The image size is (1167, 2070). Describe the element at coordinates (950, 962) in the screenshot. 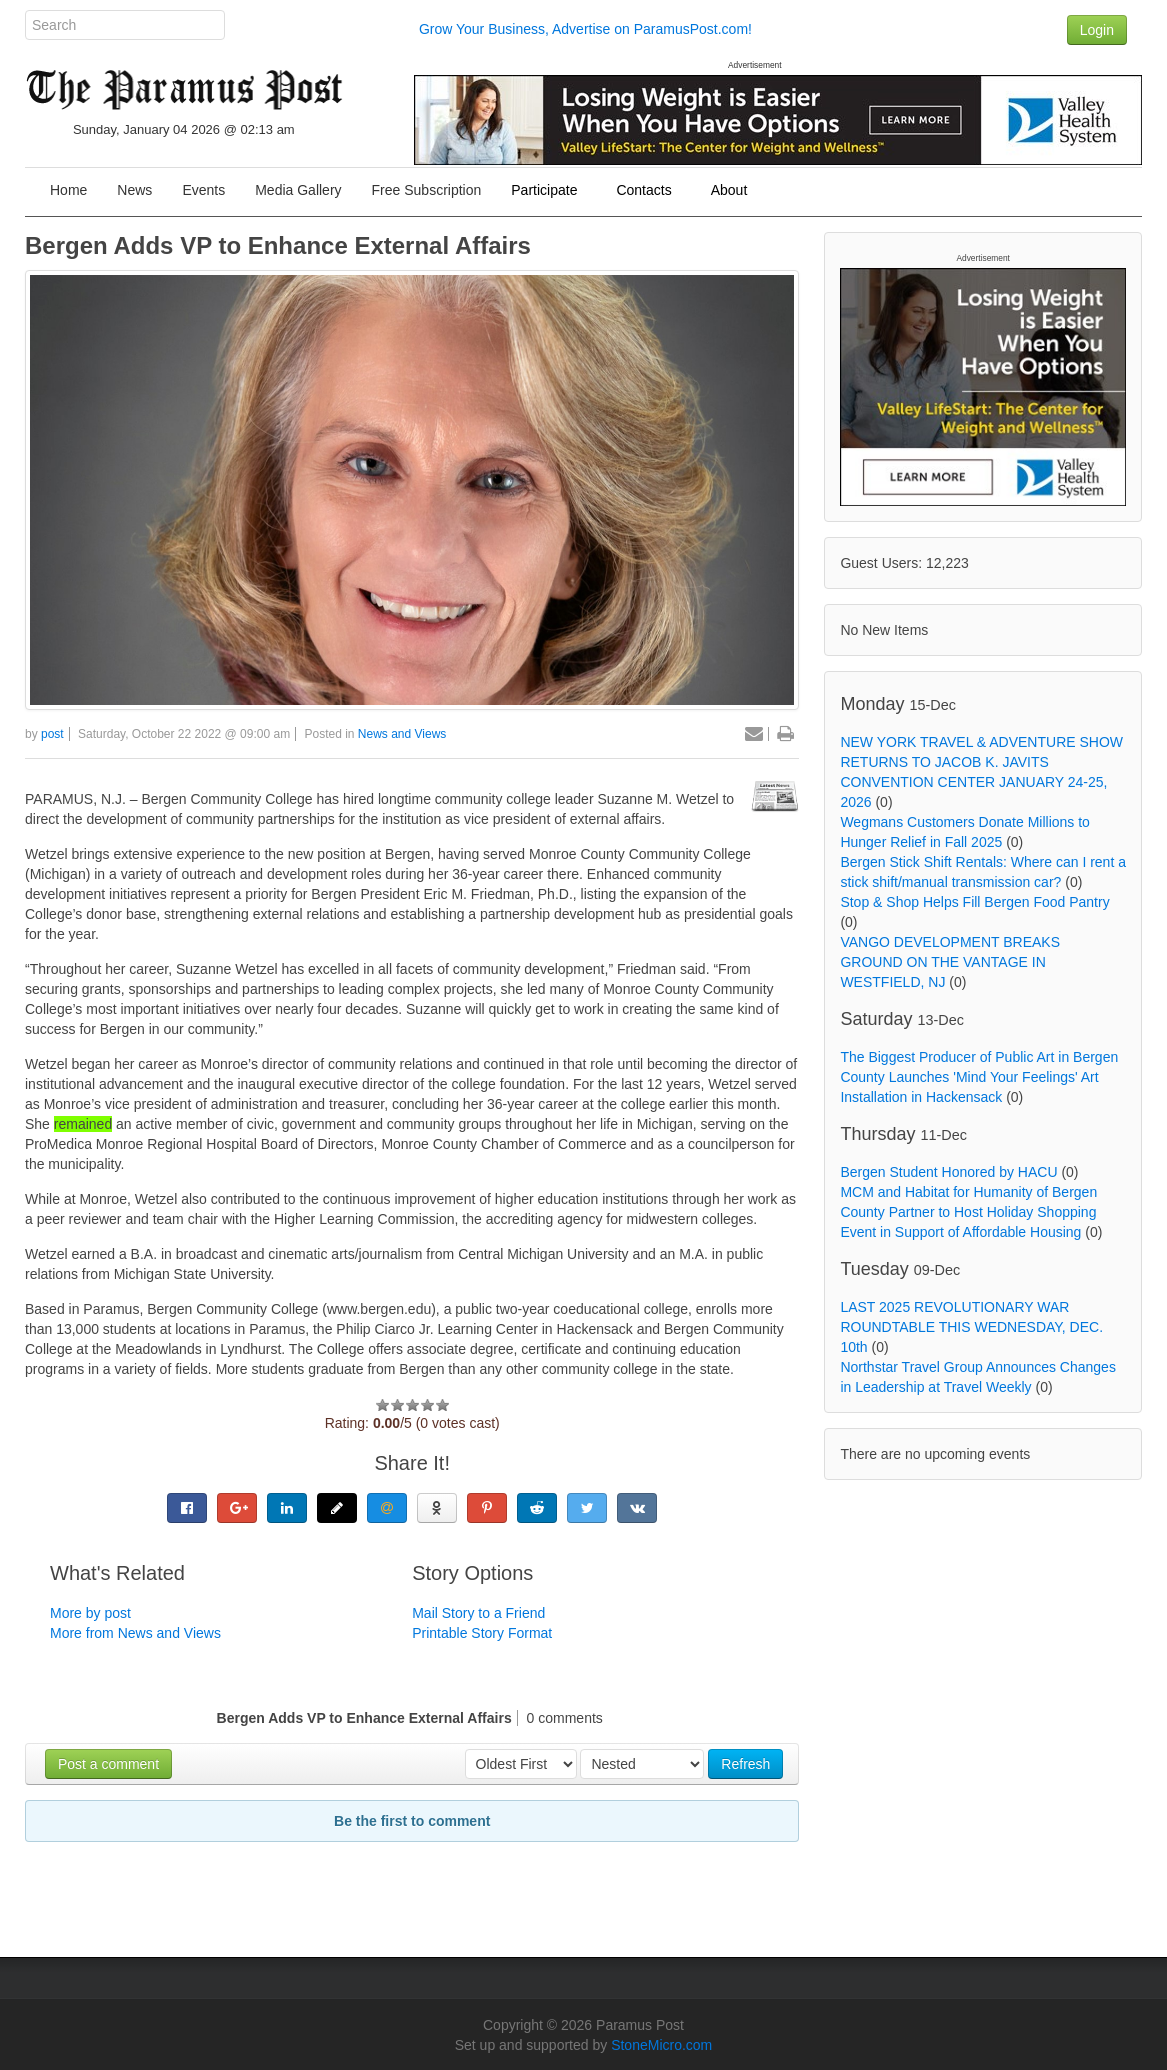

I see `VANGO DEVELOPMENT BREAKS GROUND ON THE VANTAGE IN WESTFIELD, NJ` at that location.